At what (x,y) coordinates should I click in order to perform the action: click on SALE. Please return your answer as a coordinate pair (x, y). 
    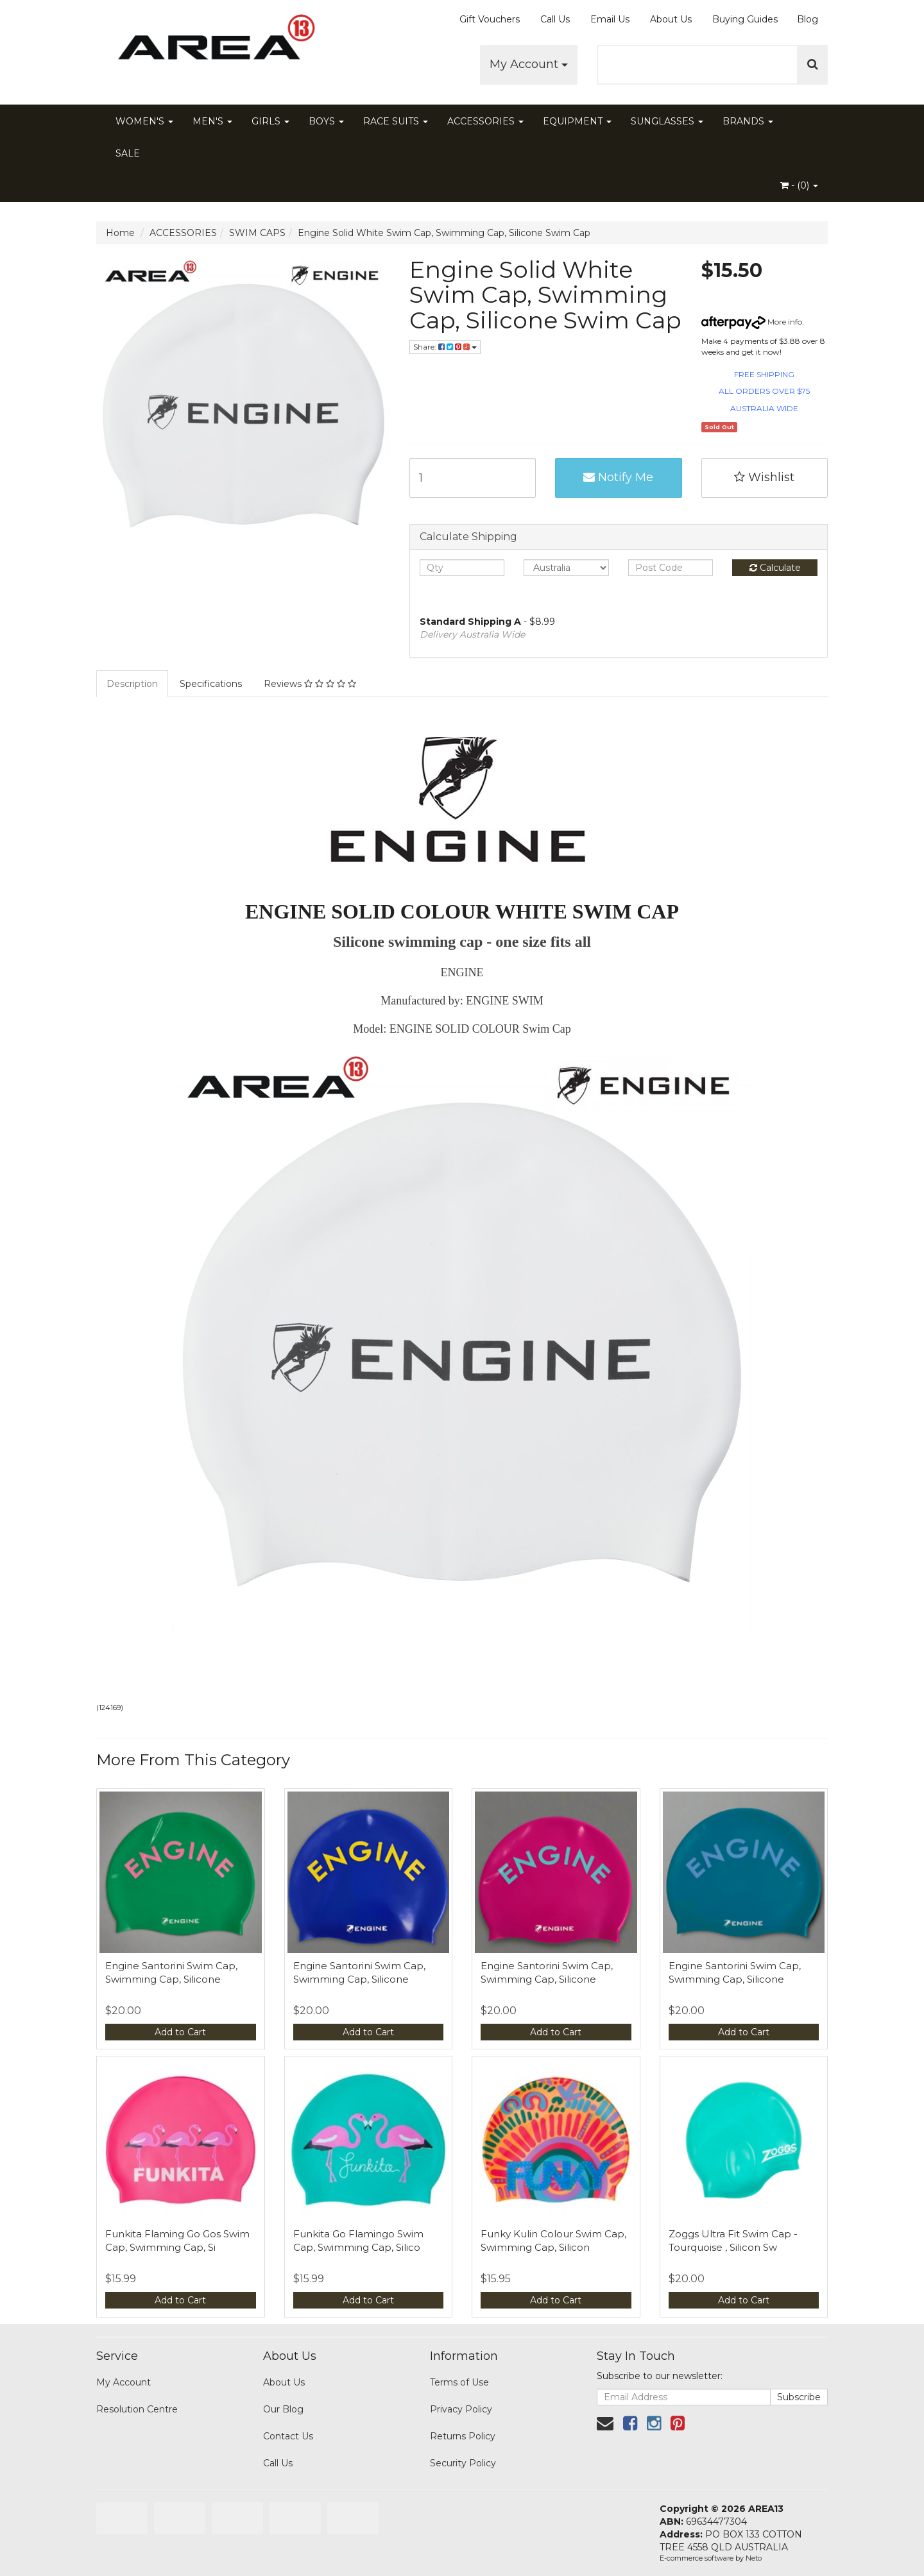
    Looking at the image, I should click on (128, 153).